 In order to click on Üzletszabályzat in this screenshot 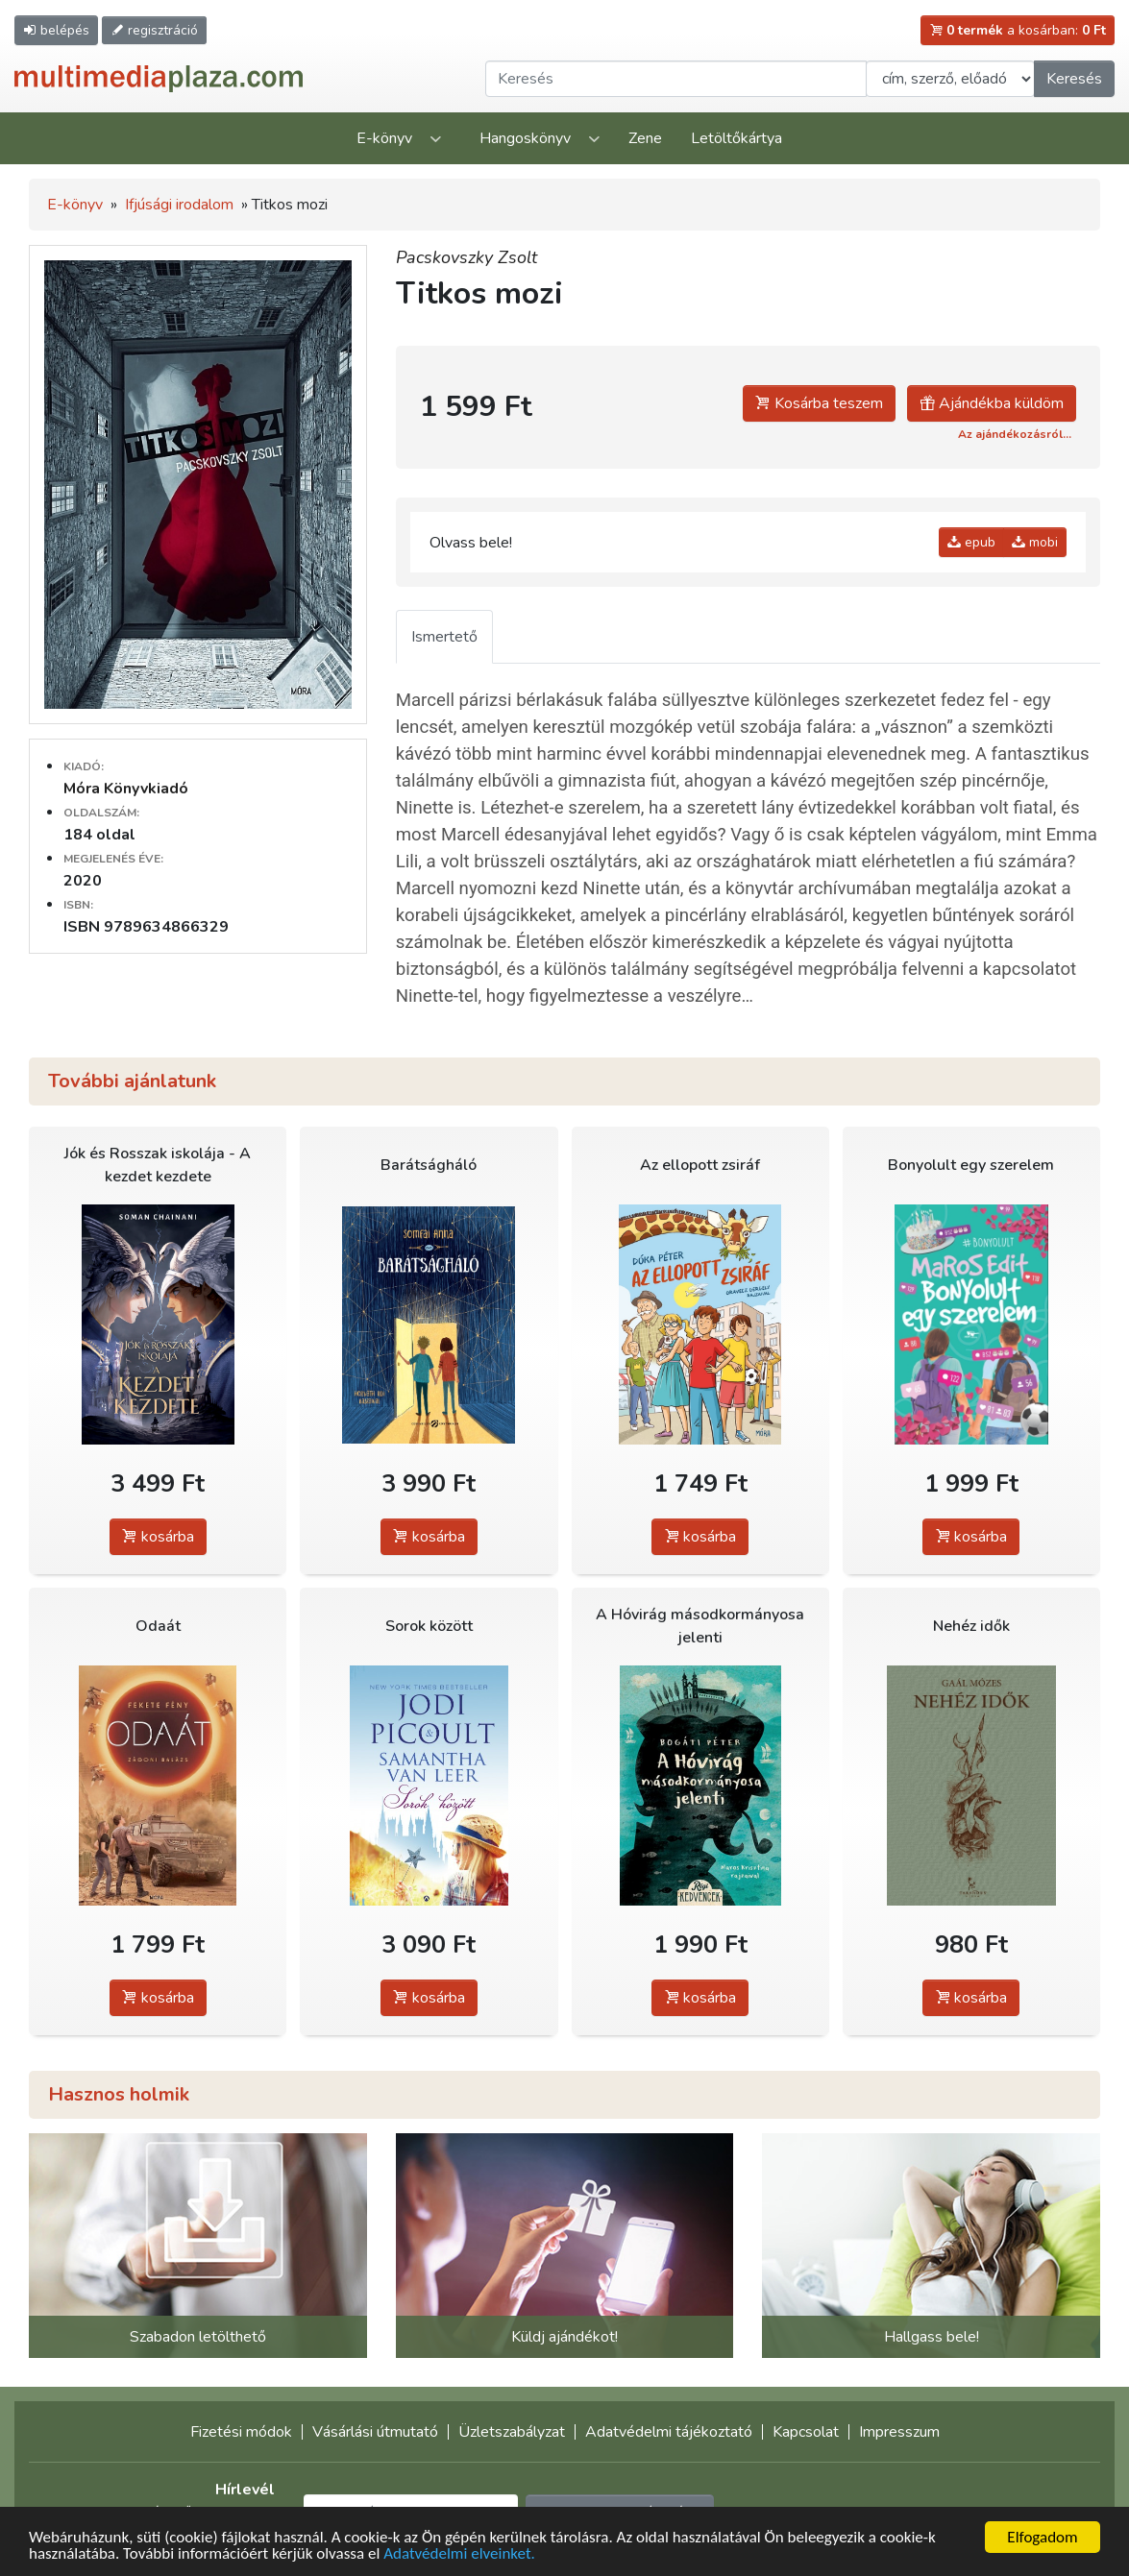, I will do `click(511, 2431)`.